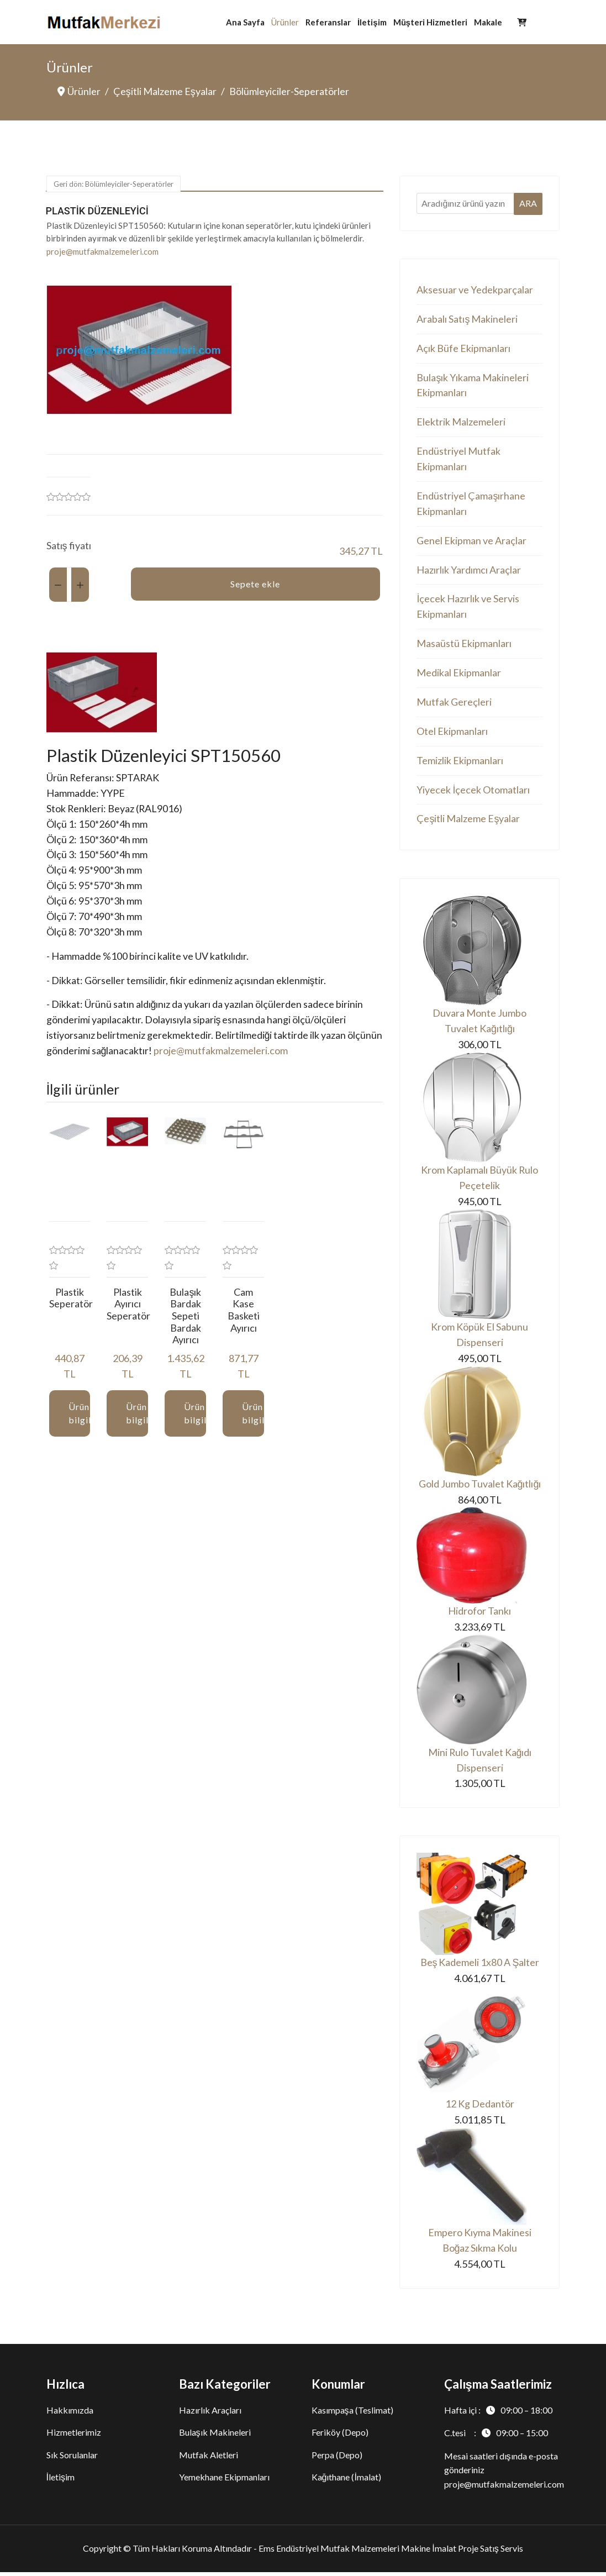 The image size is (606, 2576). Describe the element at coordinates (473, 792) in the screenshot. I see `Yiyecek İçecek Otomatları` at that location.